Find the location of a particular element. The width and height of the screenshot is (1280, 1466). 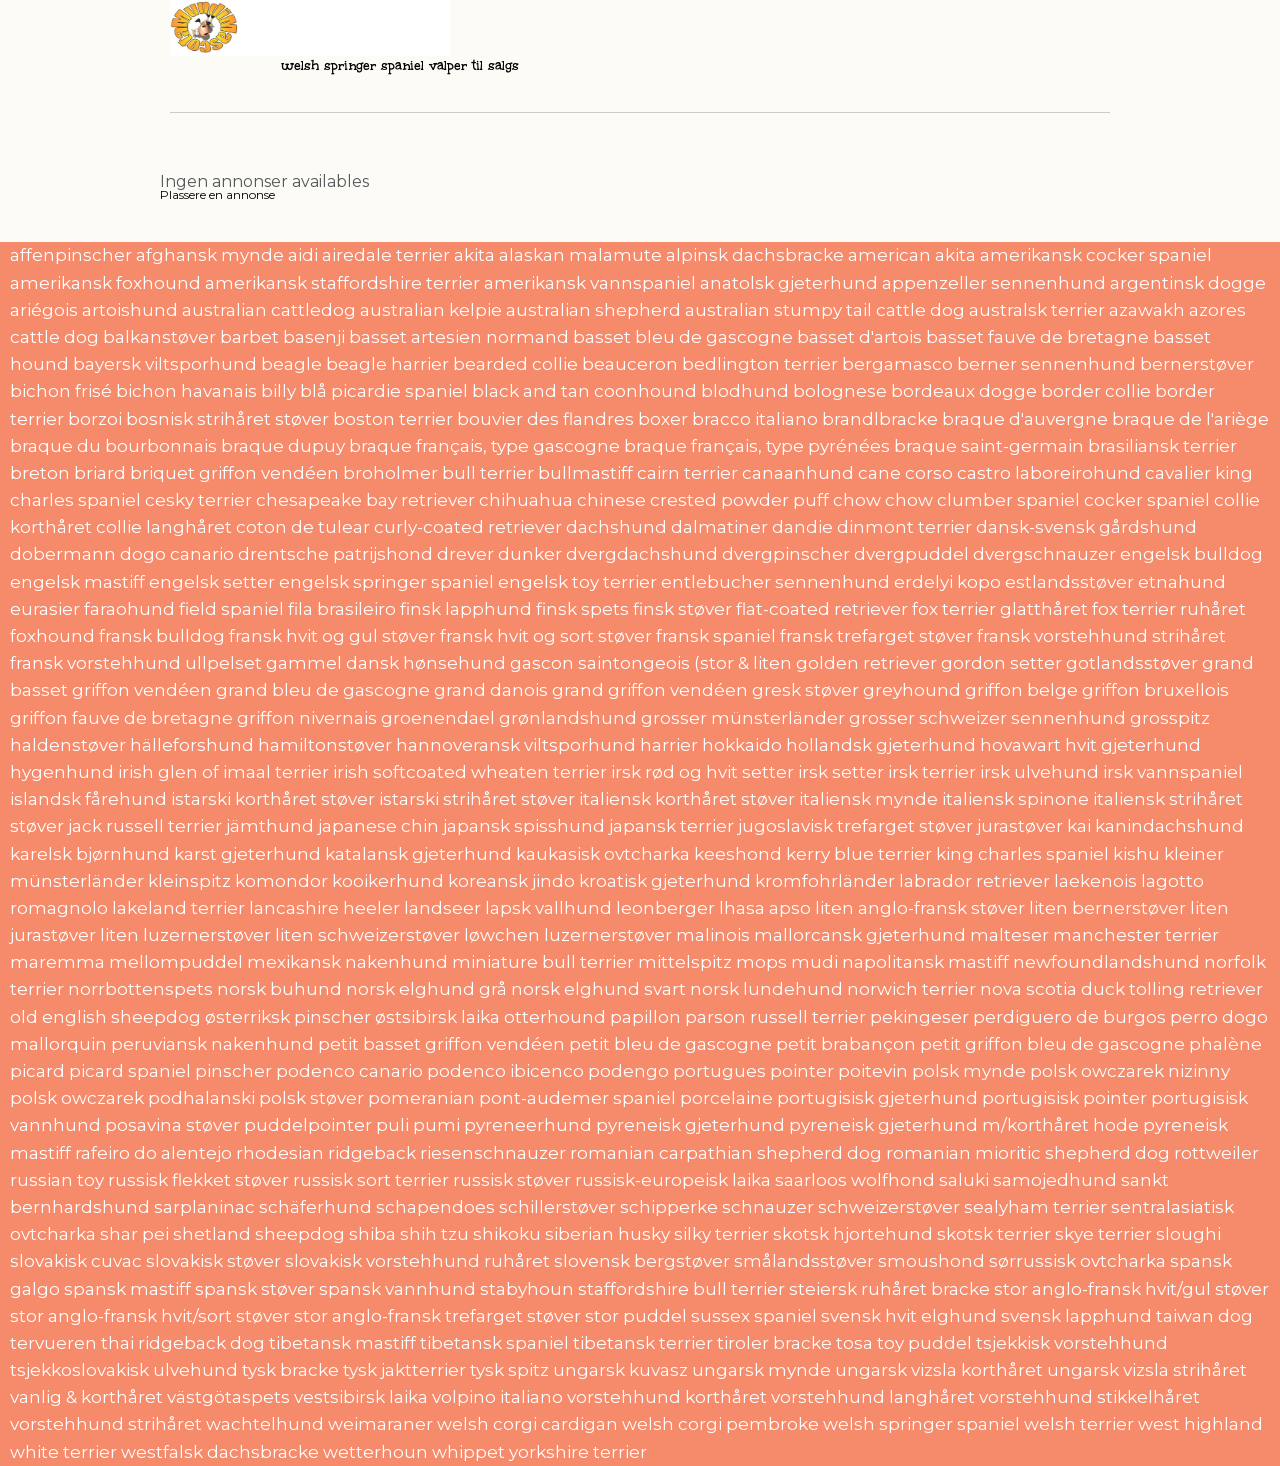

bichon havanais is located at coordinates (186, 391).